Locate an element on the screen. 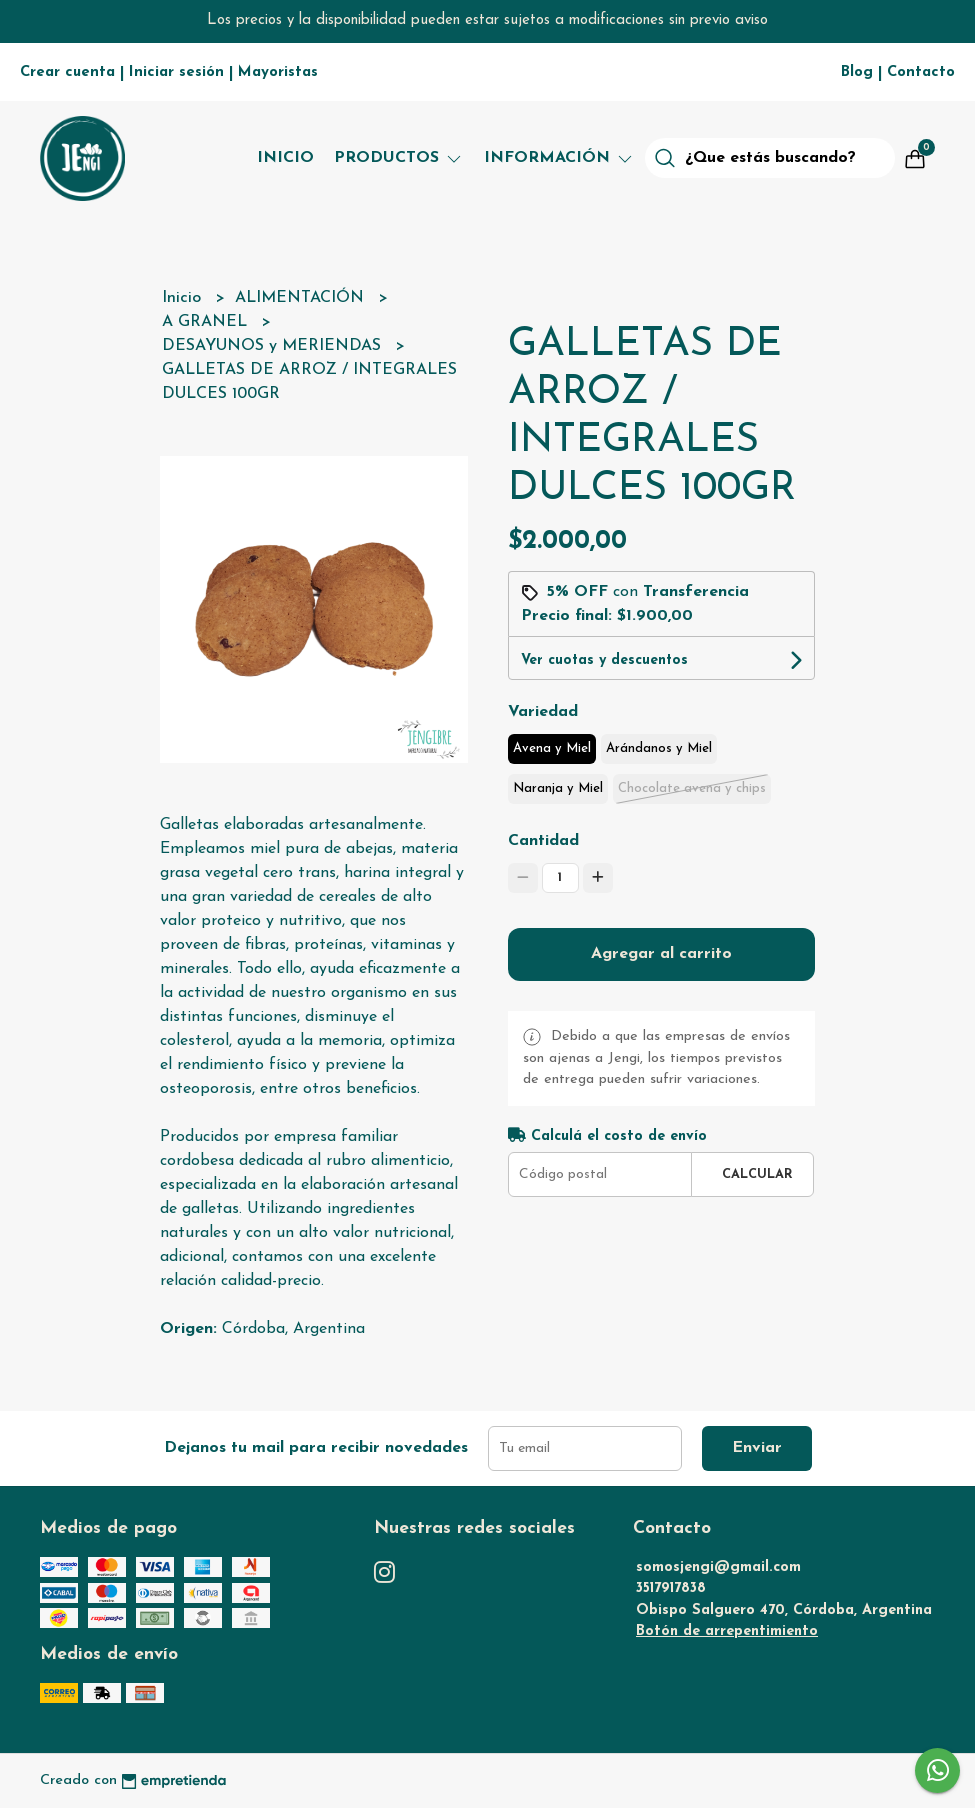 This screenshot has width=975, height=1808. 3517917838 is located at coordinates (671, 1588).